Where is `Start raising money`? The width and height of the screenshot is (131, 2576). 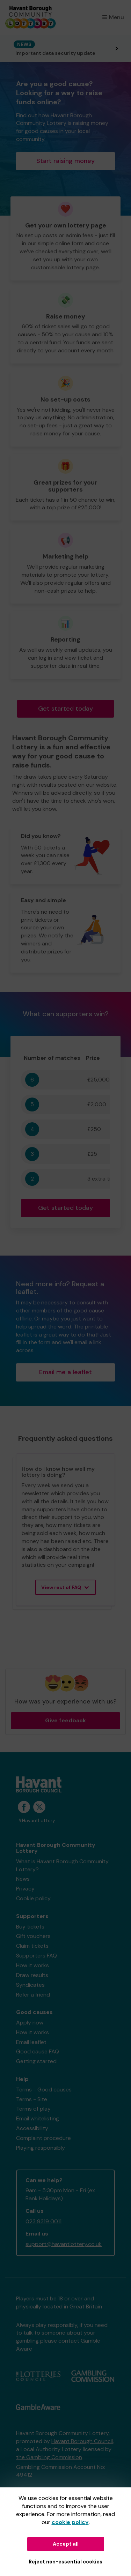 Start raising money is located at coordinates (65, 161).